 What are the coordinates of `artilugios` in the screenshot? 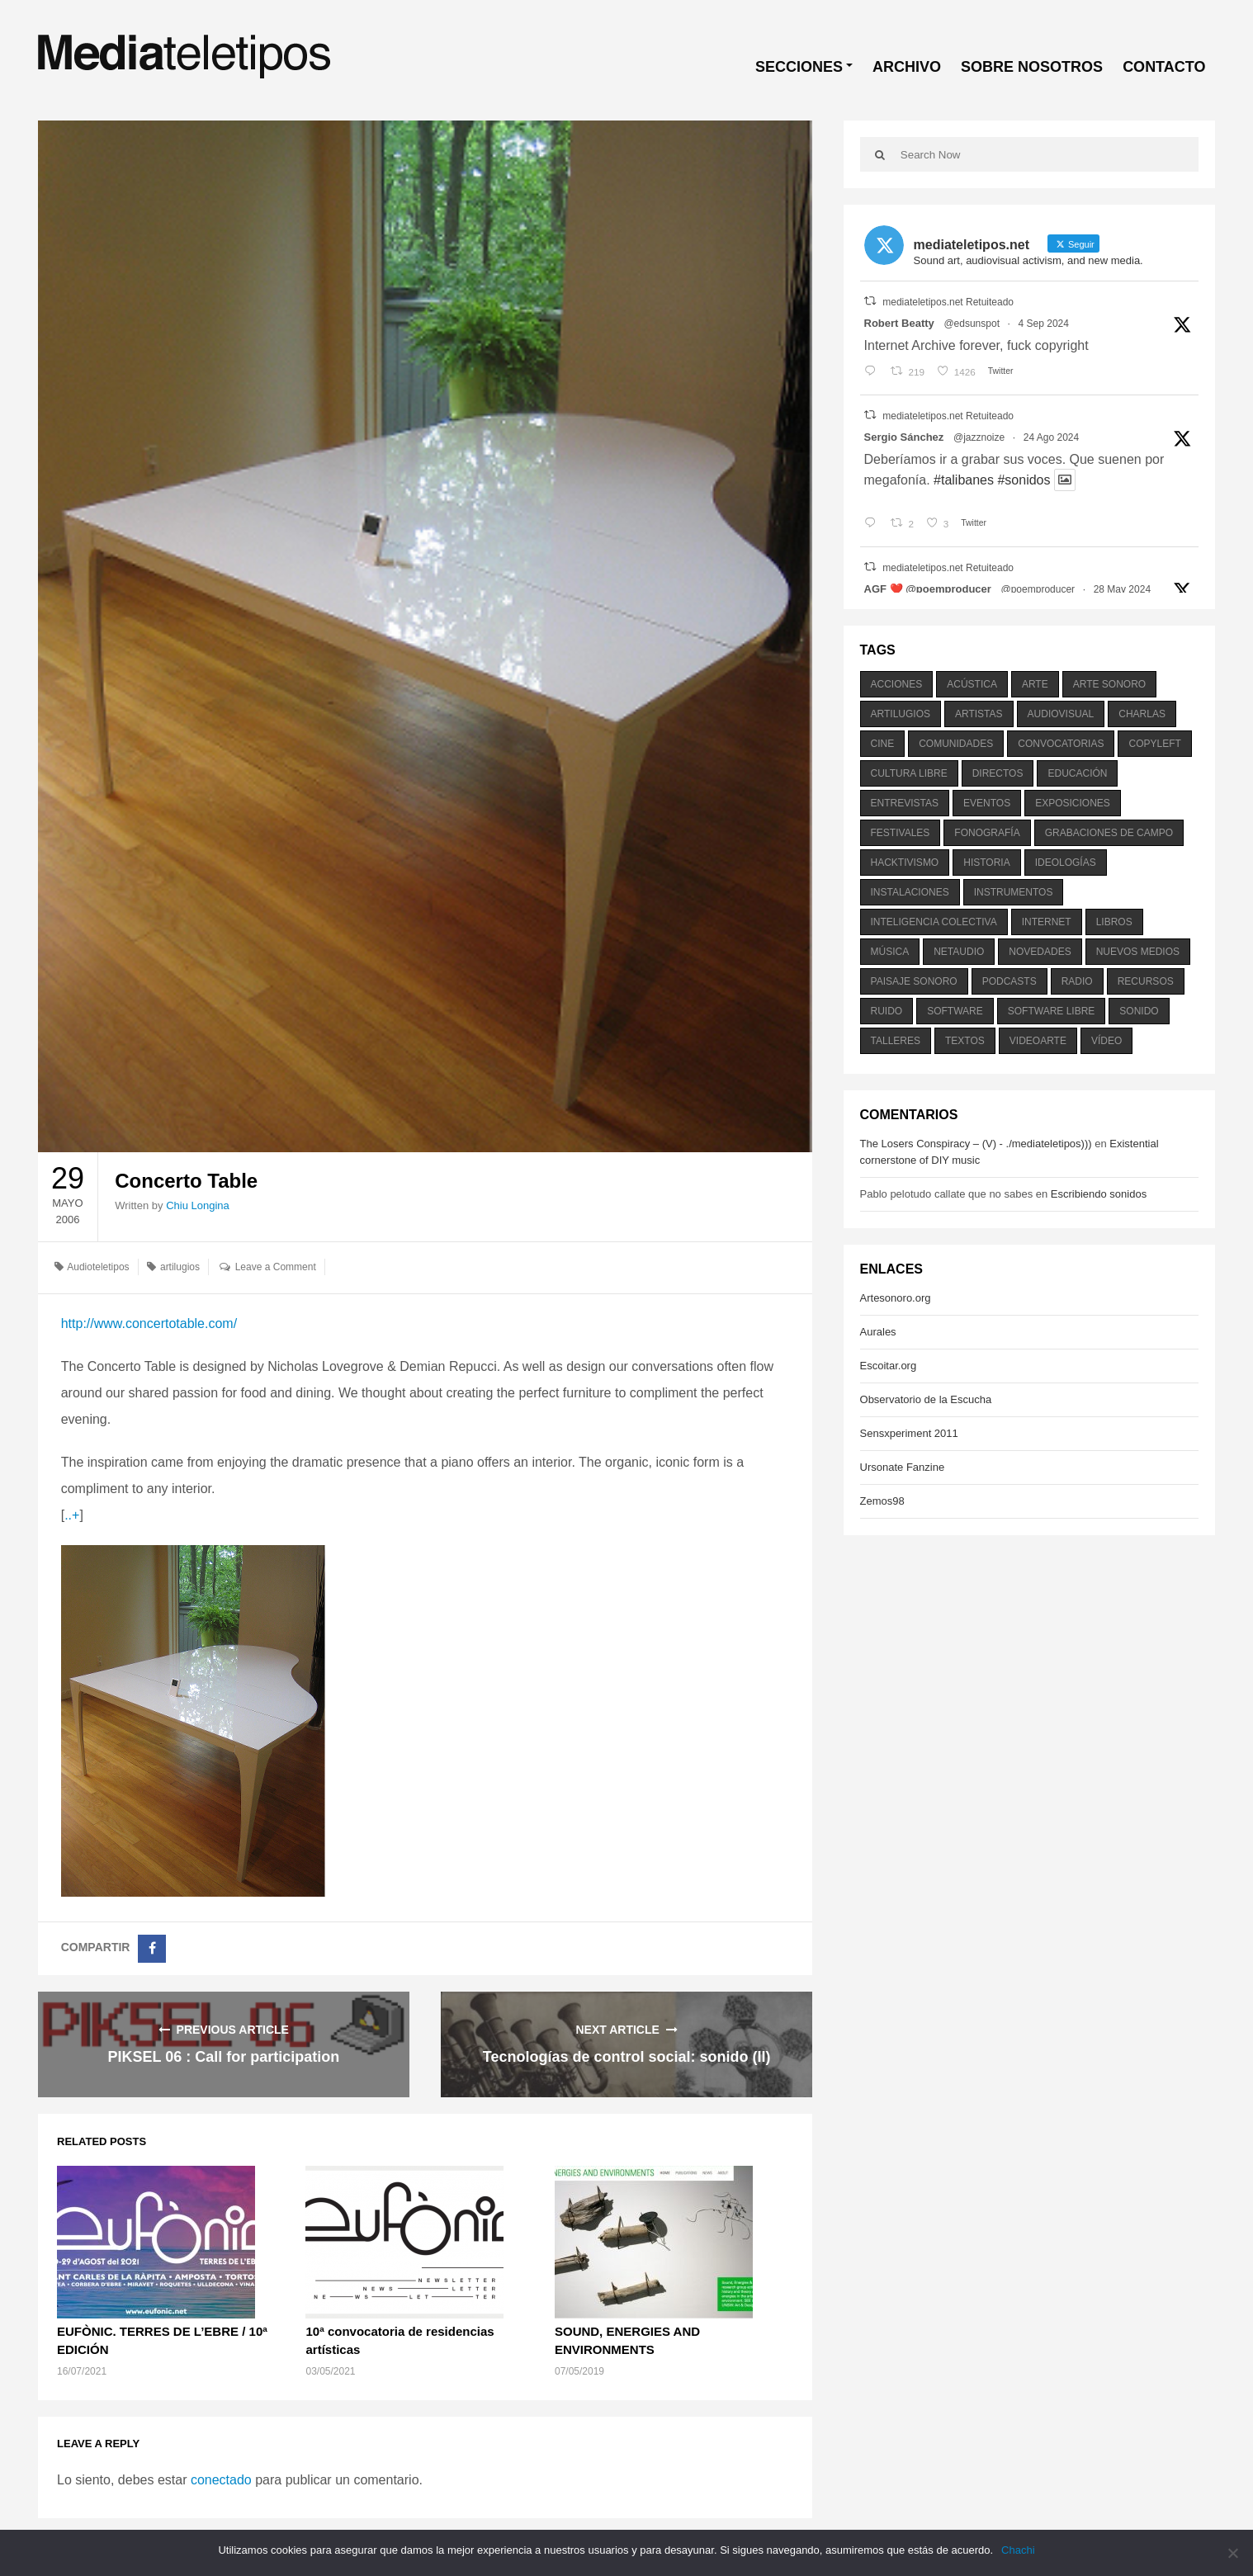 It's located at (180, 1267).